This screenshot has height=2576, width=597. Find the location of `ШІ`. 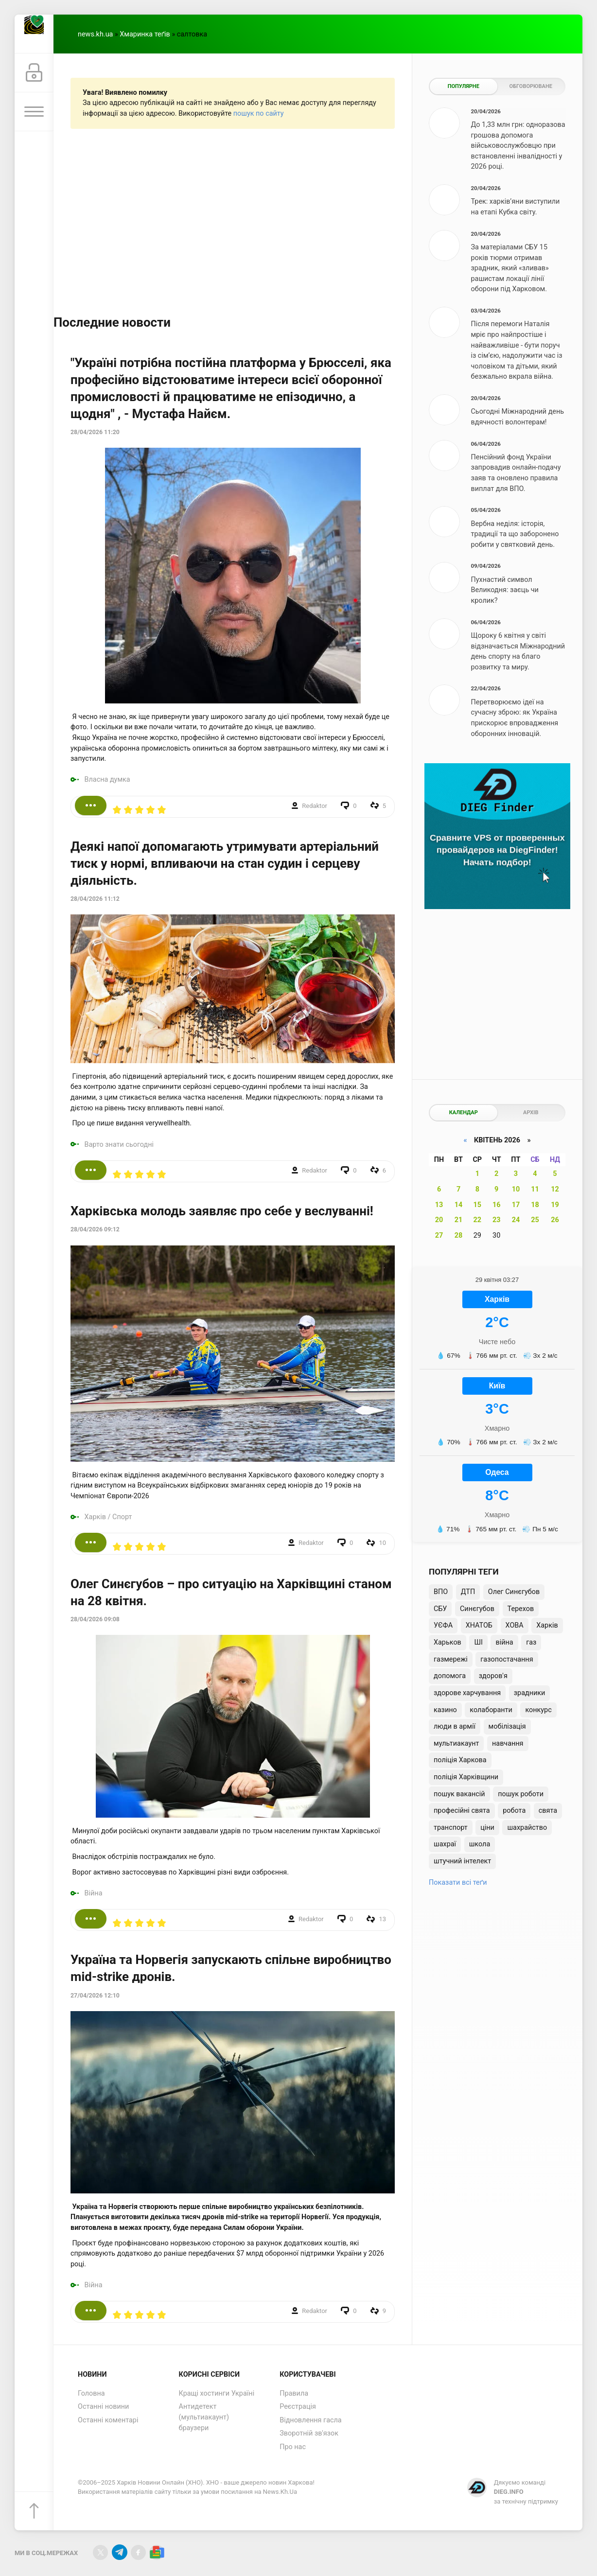

ШІ is located at coordinates (478, 1642).